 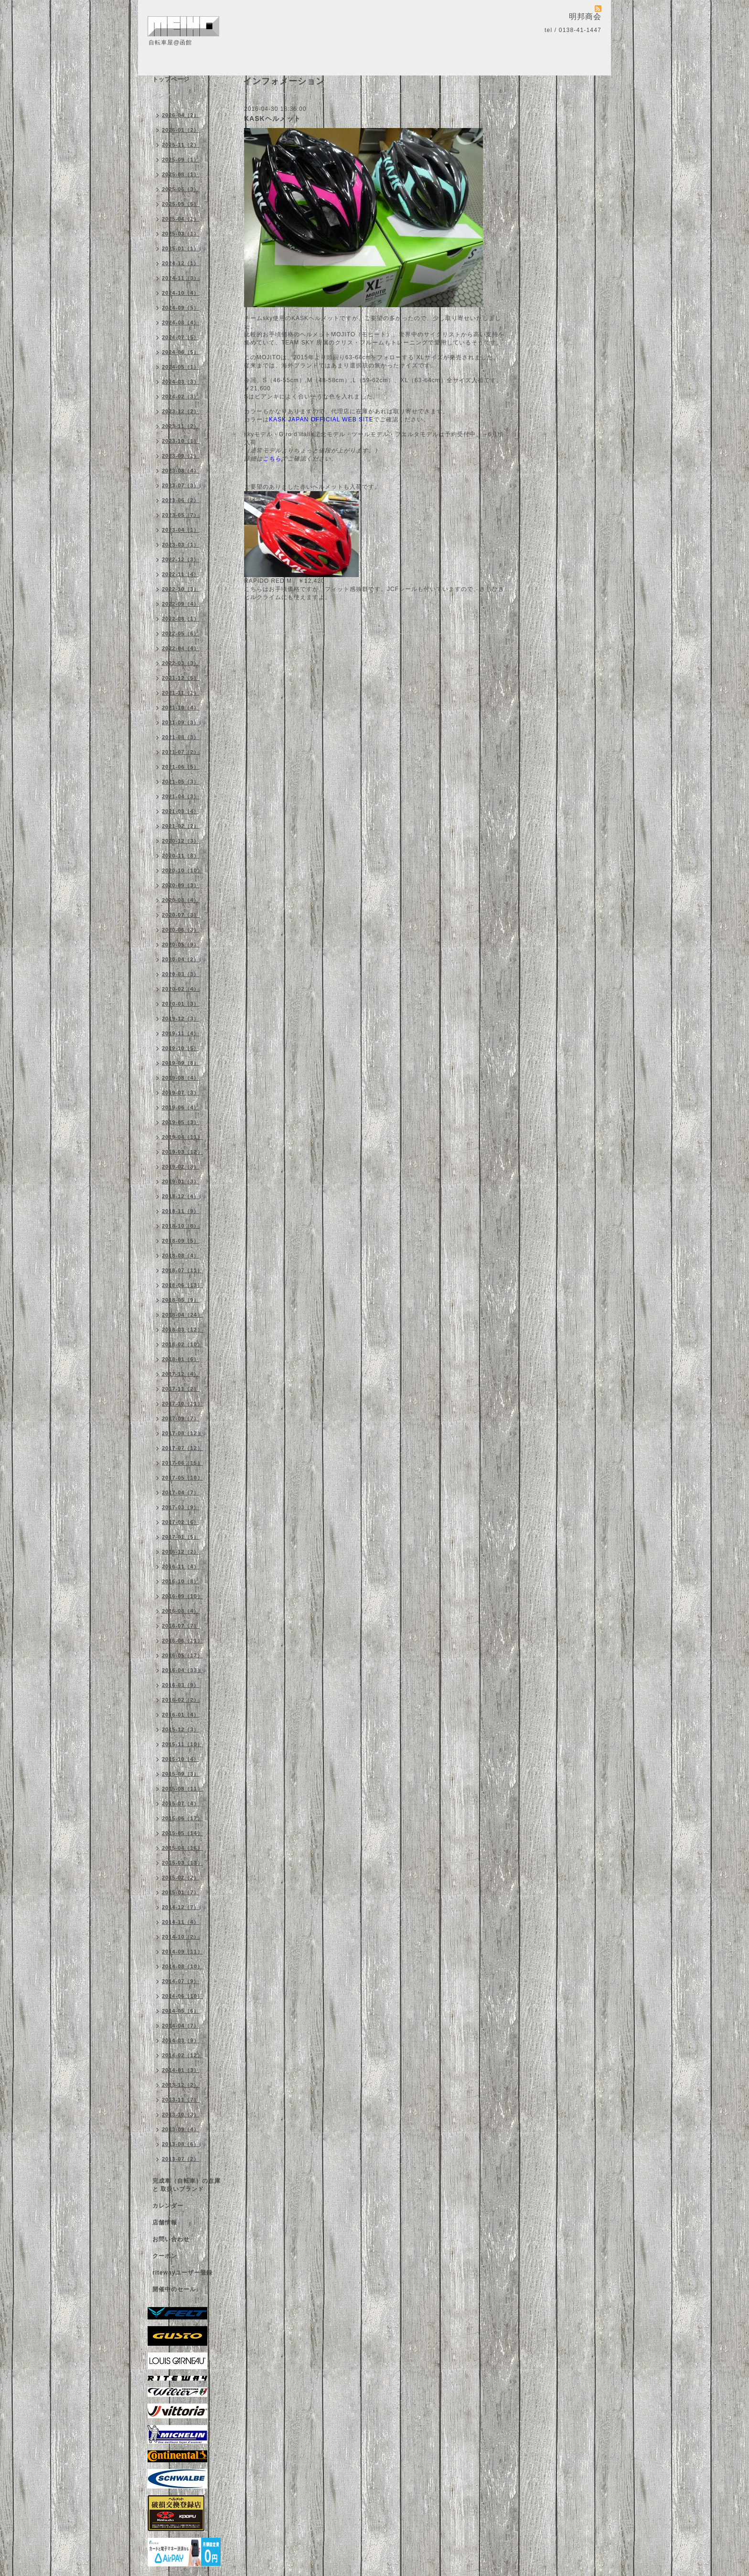 I want to click on 2025-03（1）, so click(x=181, y=233).